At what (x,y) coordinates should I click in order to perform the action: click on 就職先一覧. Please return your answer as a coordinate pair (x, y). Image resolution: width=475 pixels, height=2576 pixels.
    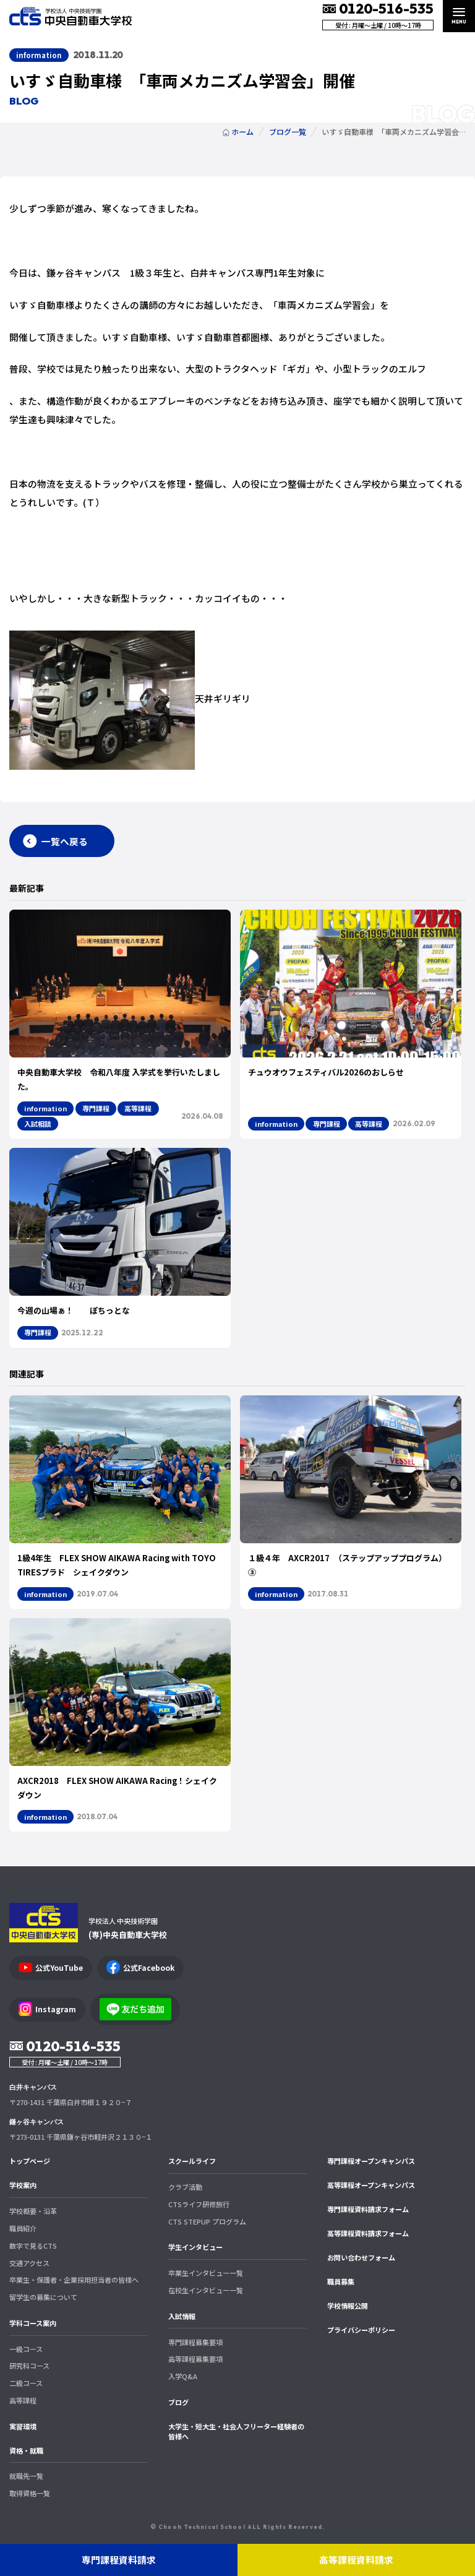
    Looking at the image, I should click on (26, 2476).